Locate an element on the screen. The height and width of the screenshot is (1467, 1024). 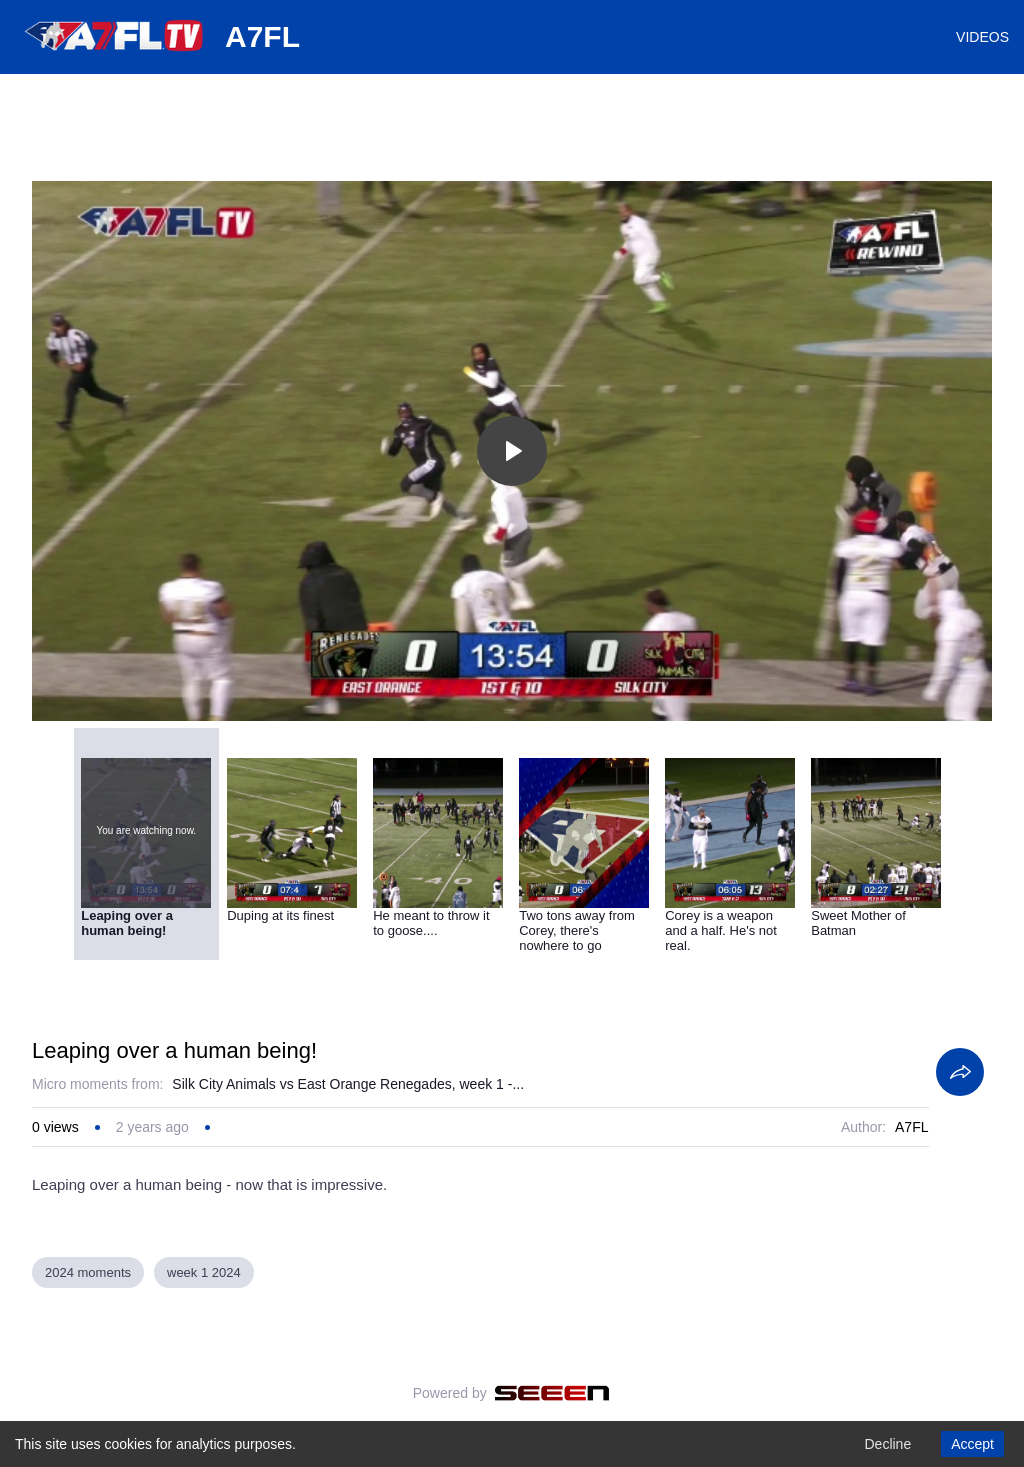
VIDEOS is located at coordinates (982, 37).